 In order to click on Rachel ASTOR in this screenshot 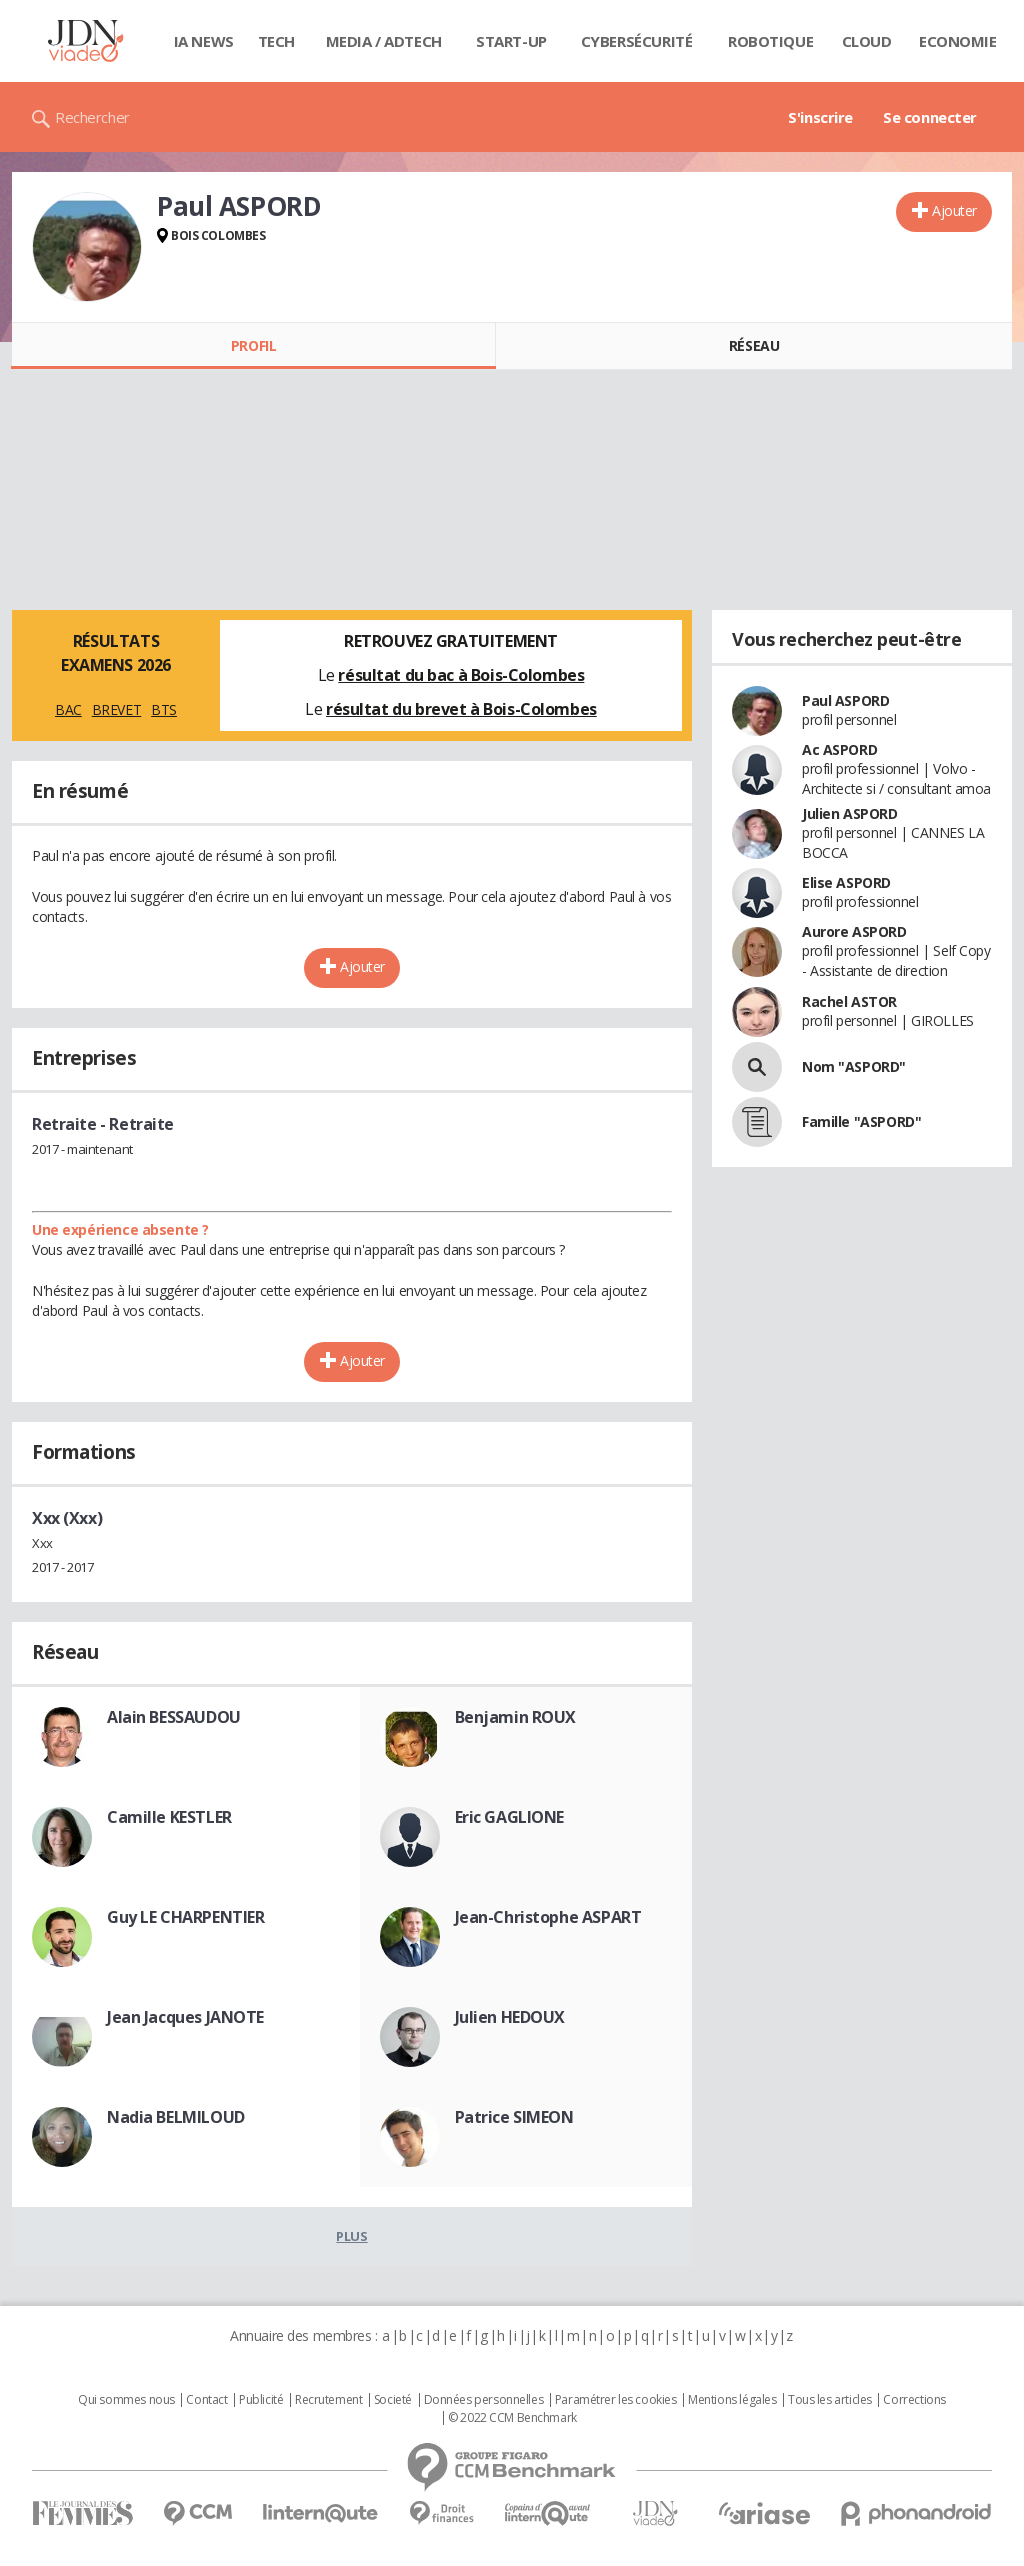, I will do `click(849, 1001)`.